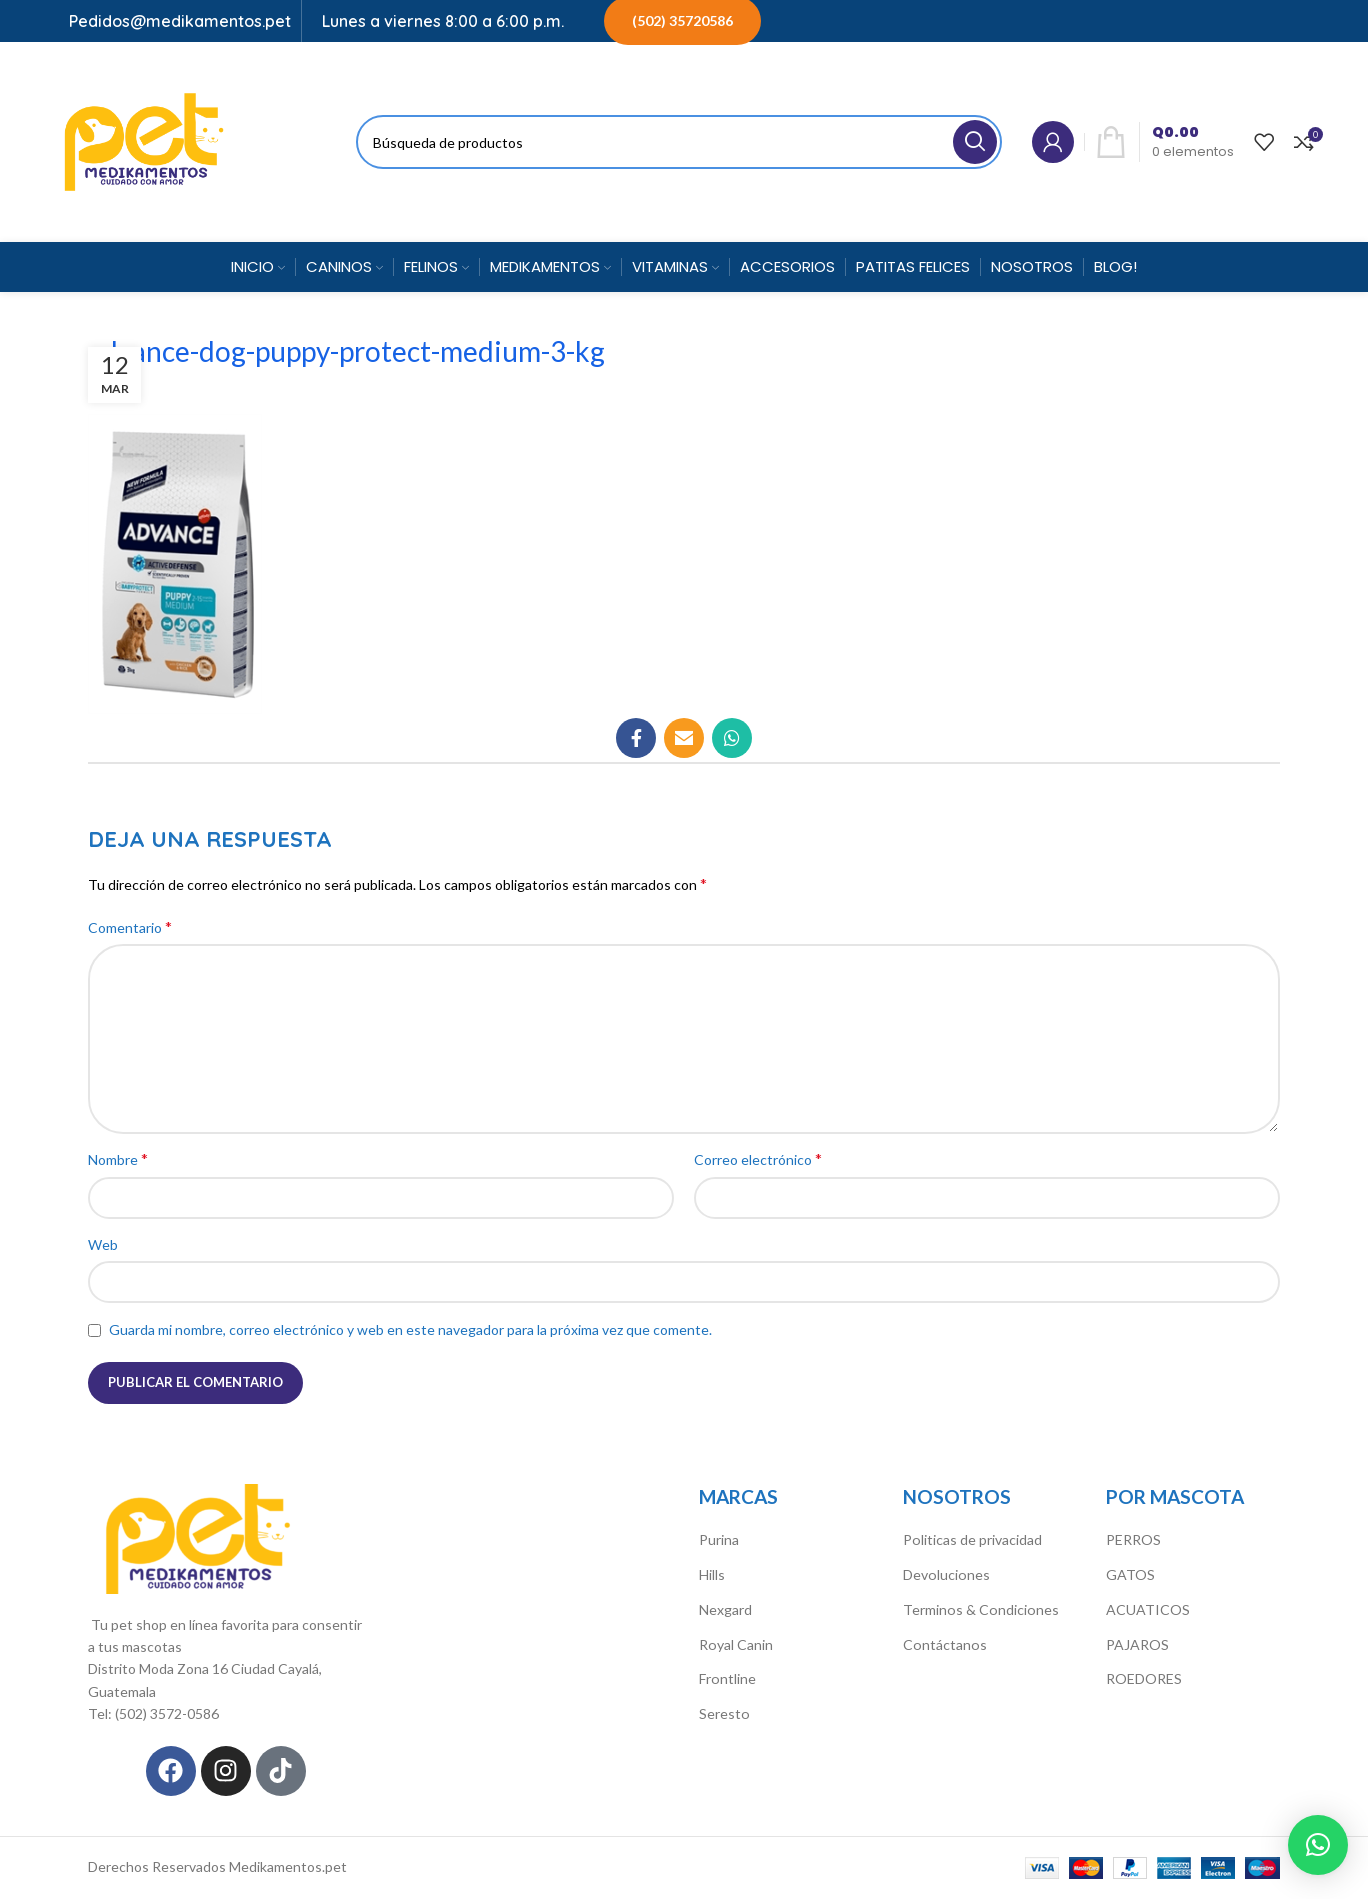  What do you see at coordinates (130, 926) in the screenshot?
I see `Comentario` at bounding box center [130, 926].